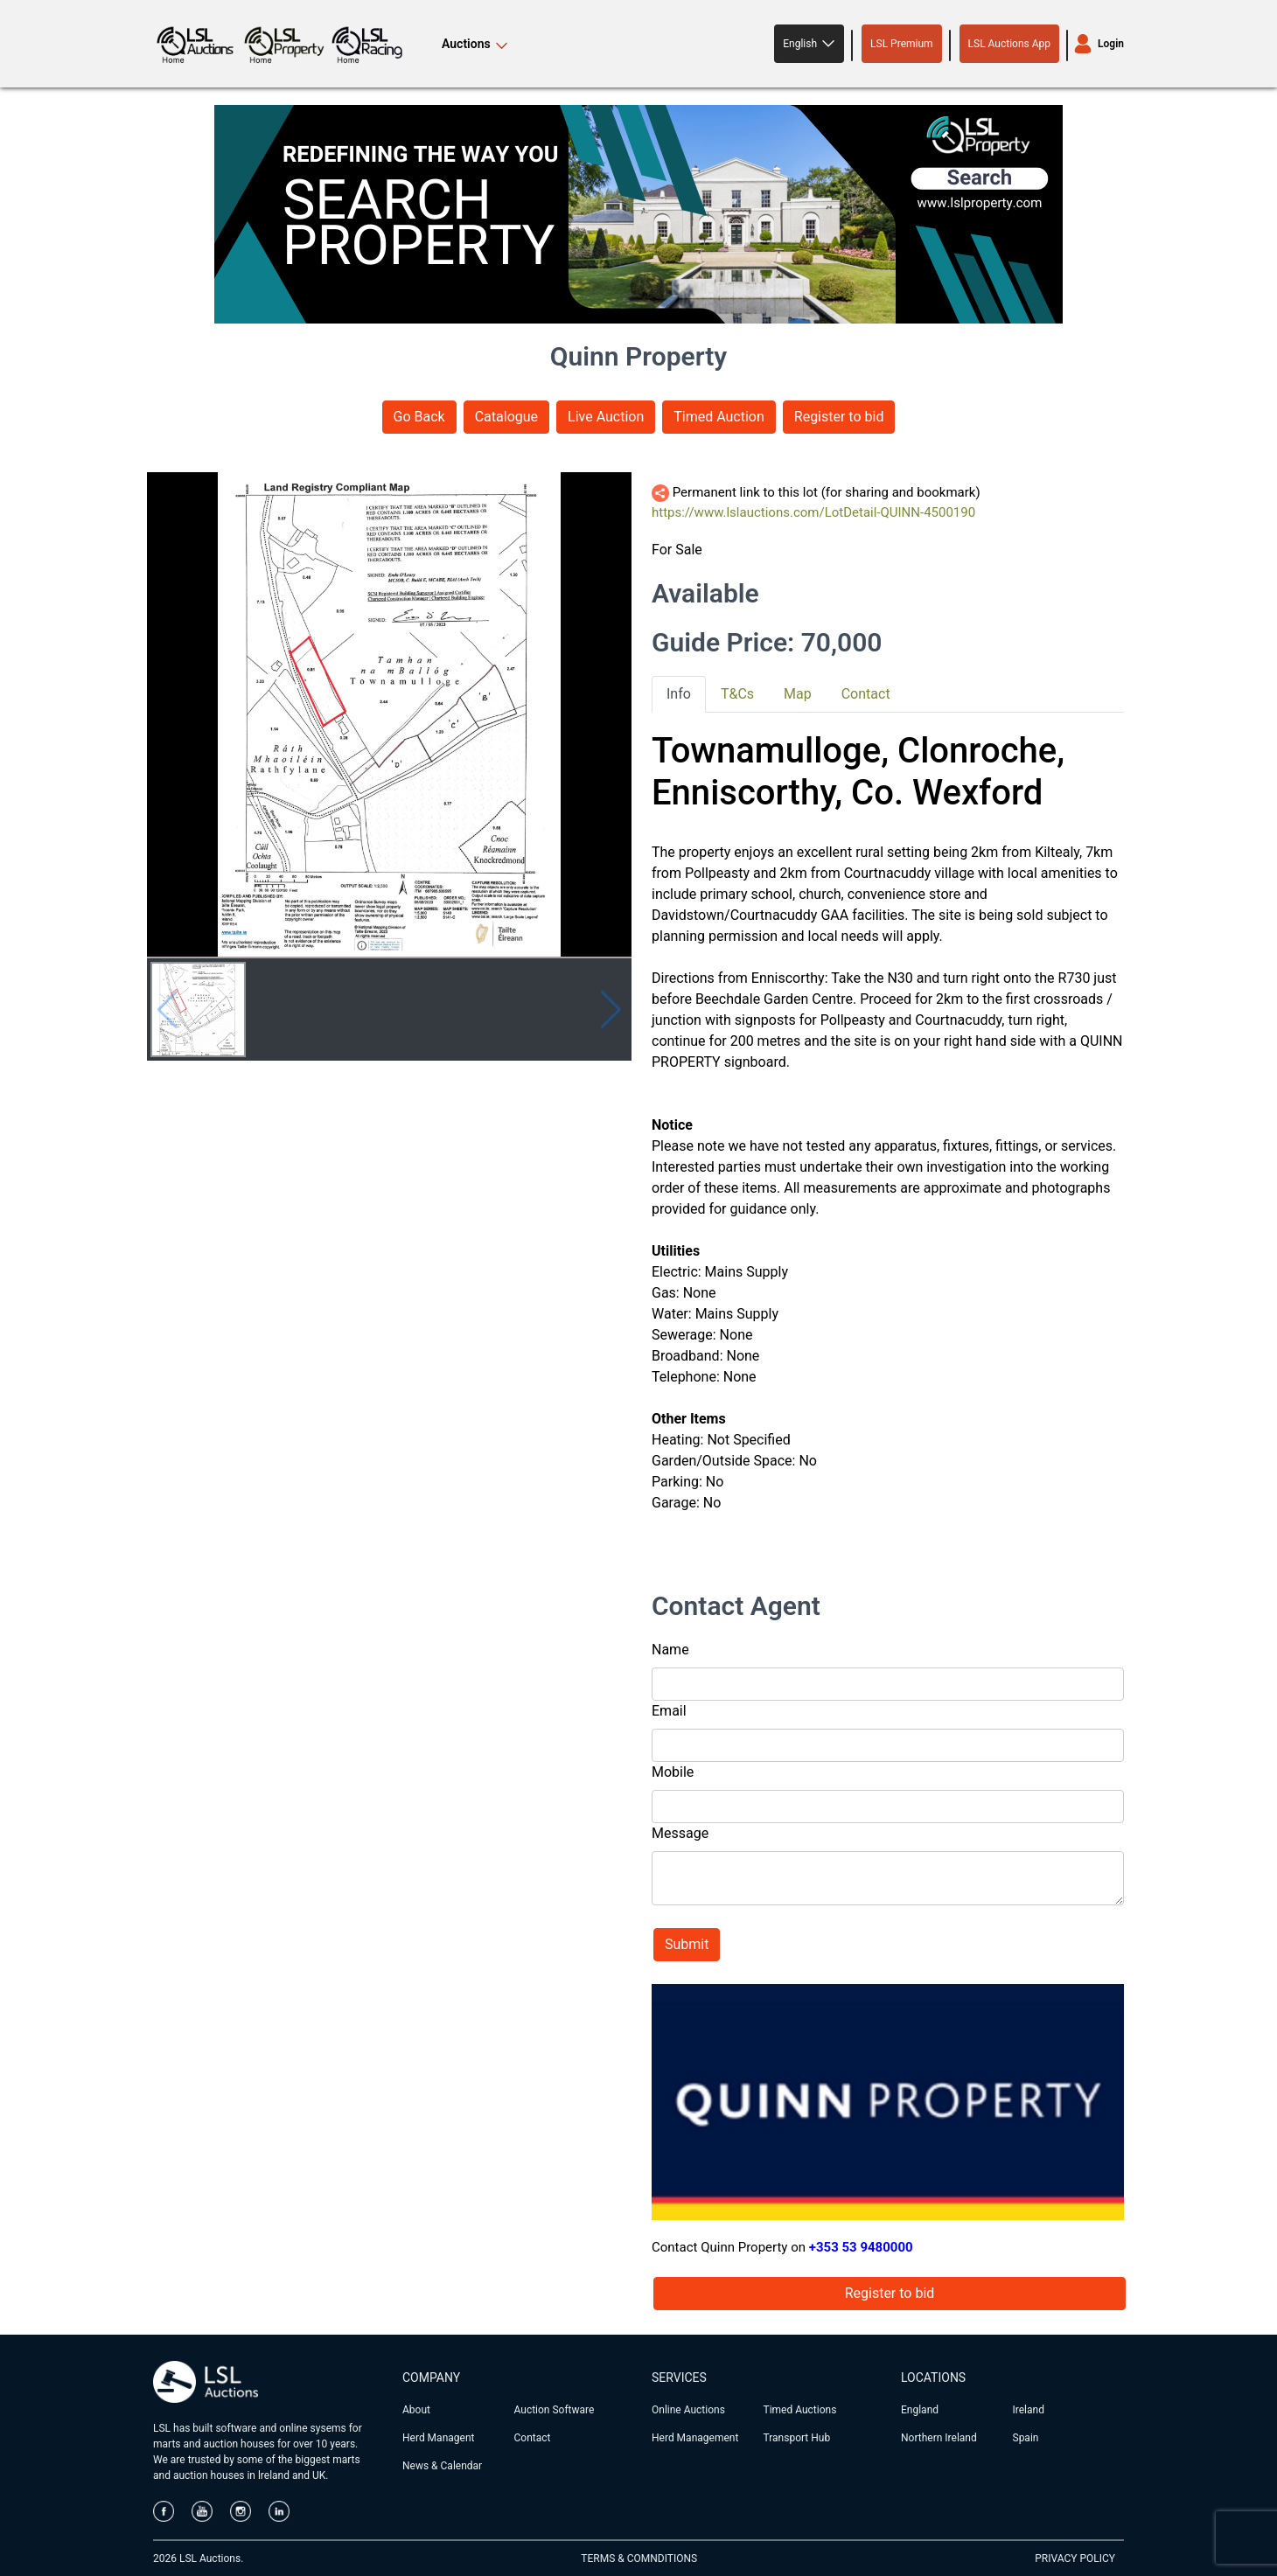 The image size is (1277, 2576). I want to click on TERMS & COMNDITIONS, so click(639, 2558).